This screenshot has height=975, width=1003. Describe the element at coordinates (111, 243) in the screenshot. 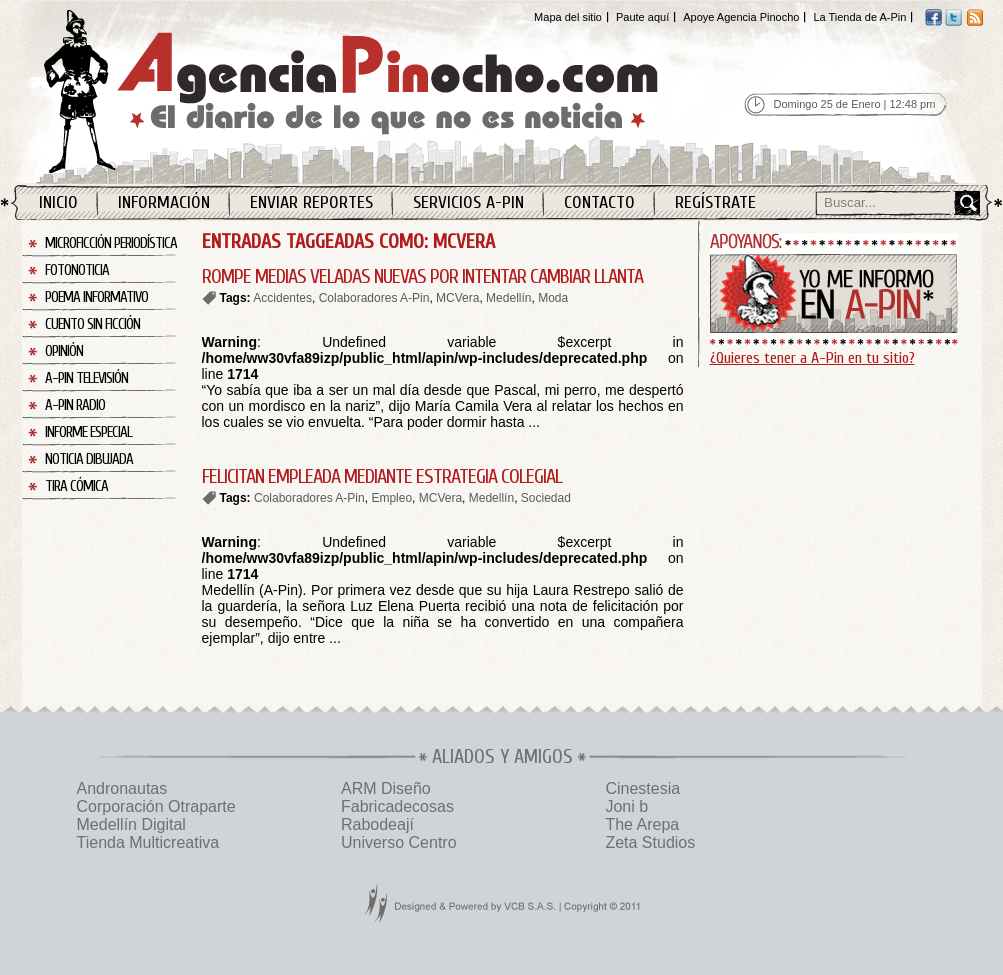

I see `Microficción Periodística` at that location.